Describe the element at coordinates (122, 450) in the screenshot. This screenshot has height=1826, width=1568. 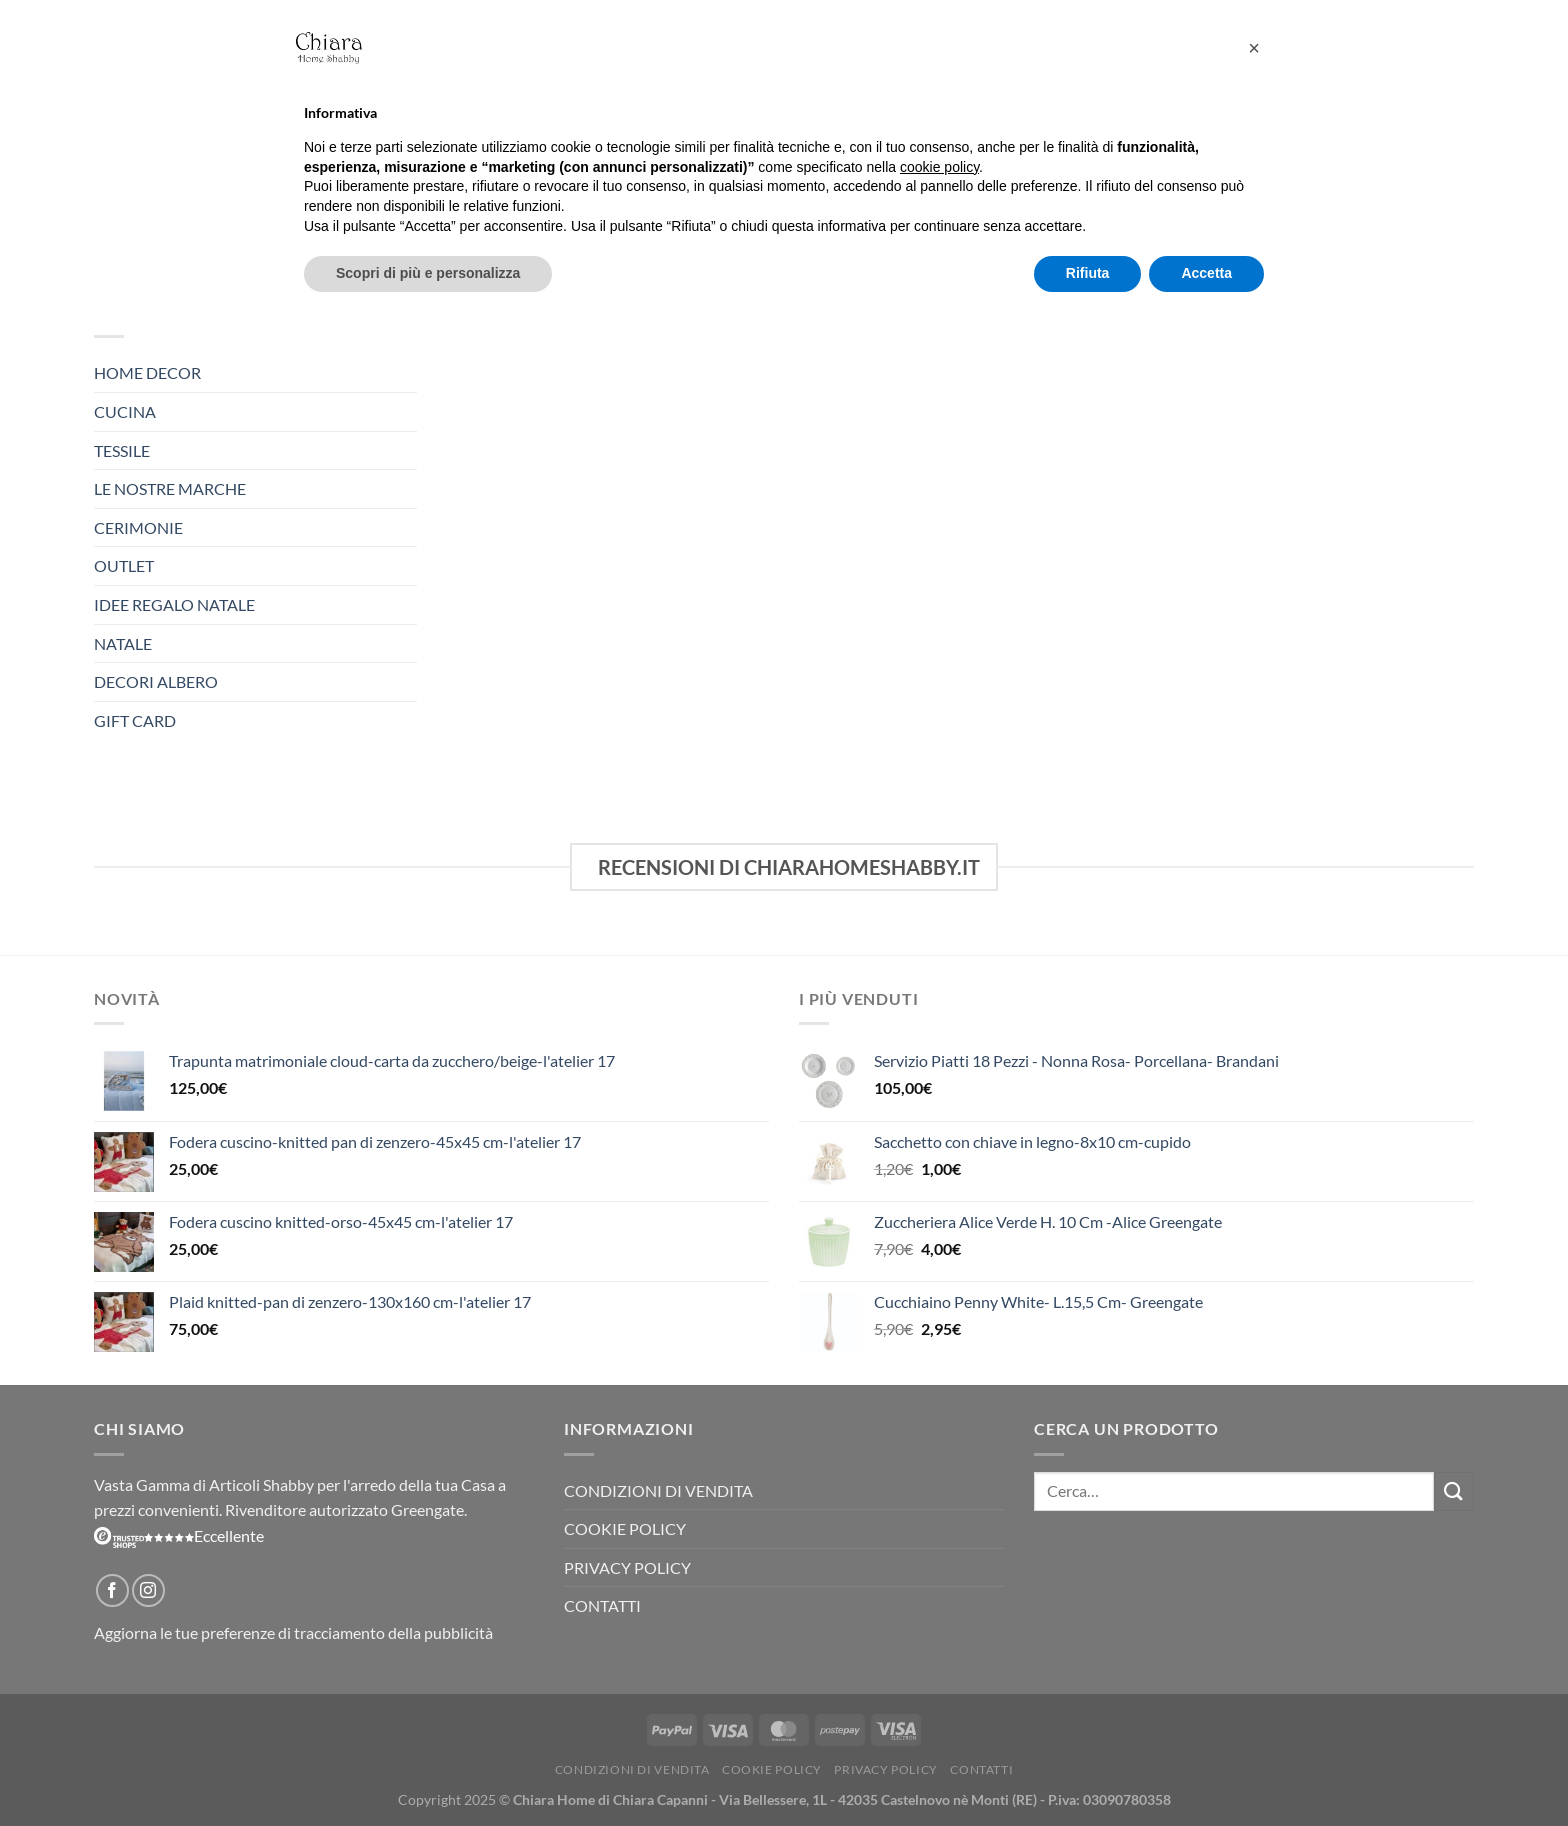
I see `TESSILE` at that location.